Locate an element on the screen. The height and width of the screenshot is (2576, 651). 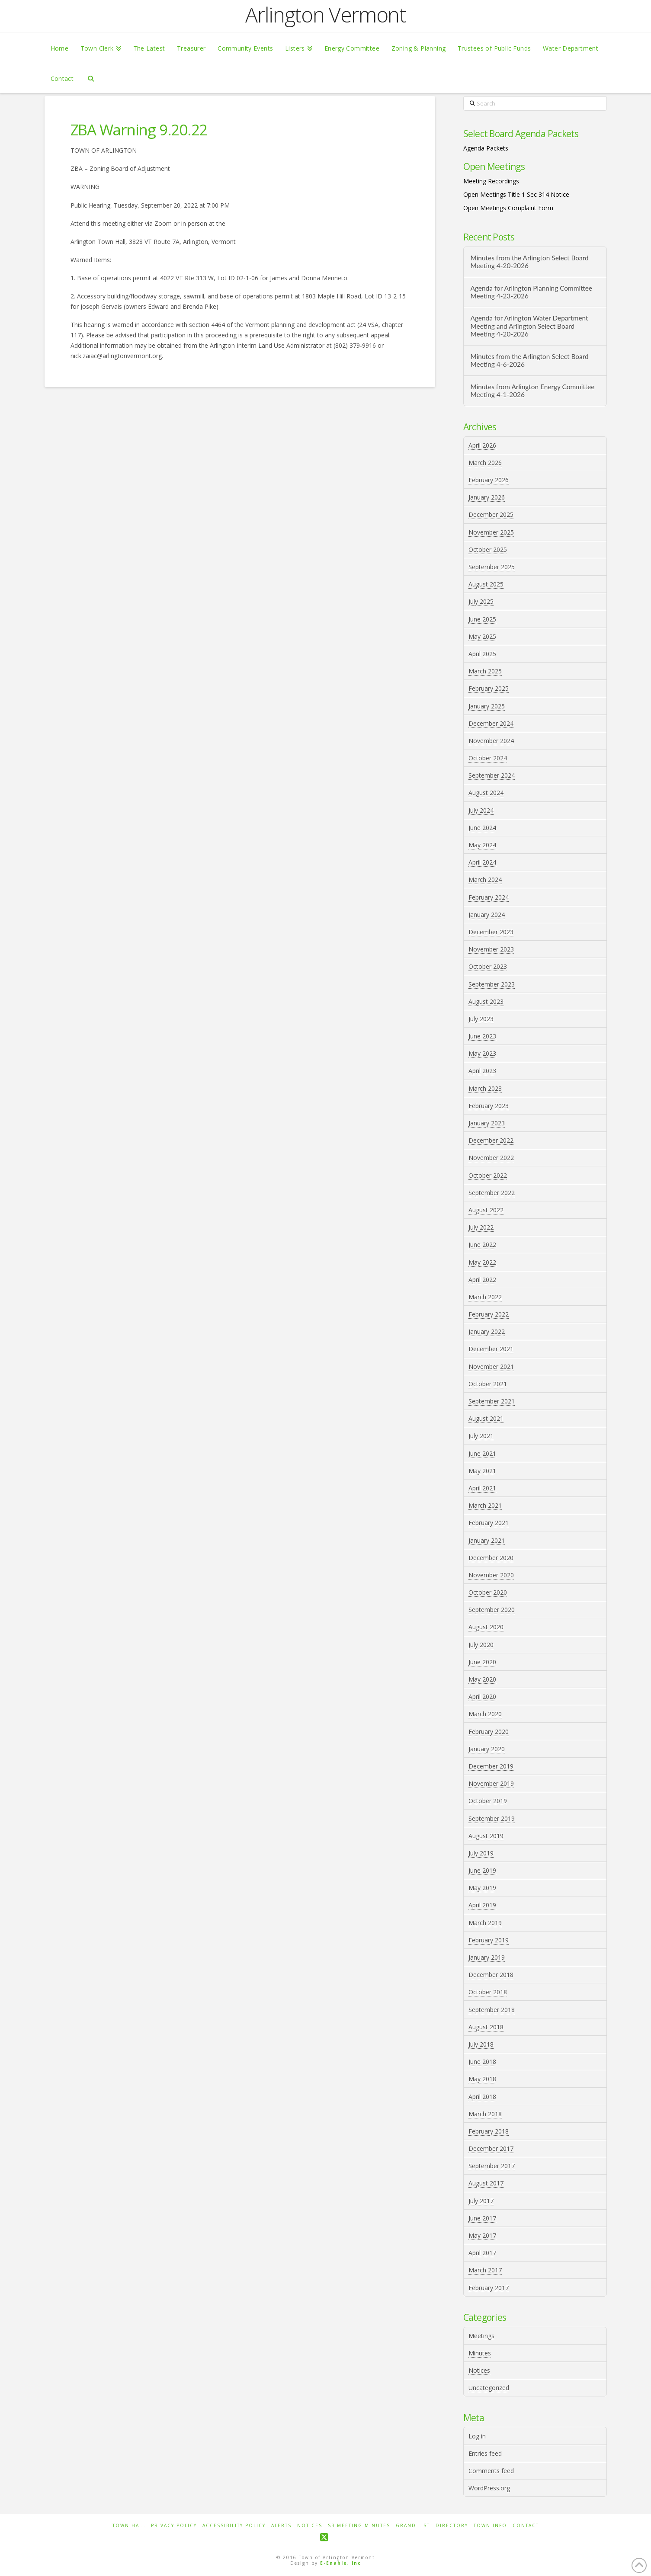
February 2018 is located at coordinates (488, 2131).